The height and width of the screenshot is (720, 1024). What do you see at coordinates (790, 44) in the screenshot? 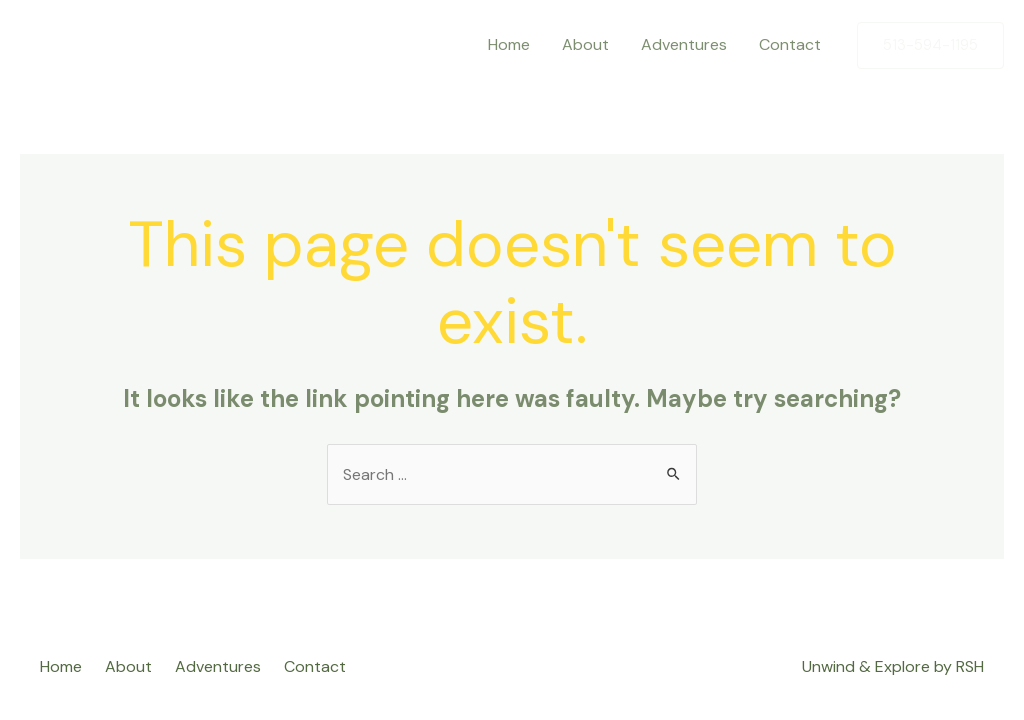
I see `Contact` at bounding box center [790, 44].